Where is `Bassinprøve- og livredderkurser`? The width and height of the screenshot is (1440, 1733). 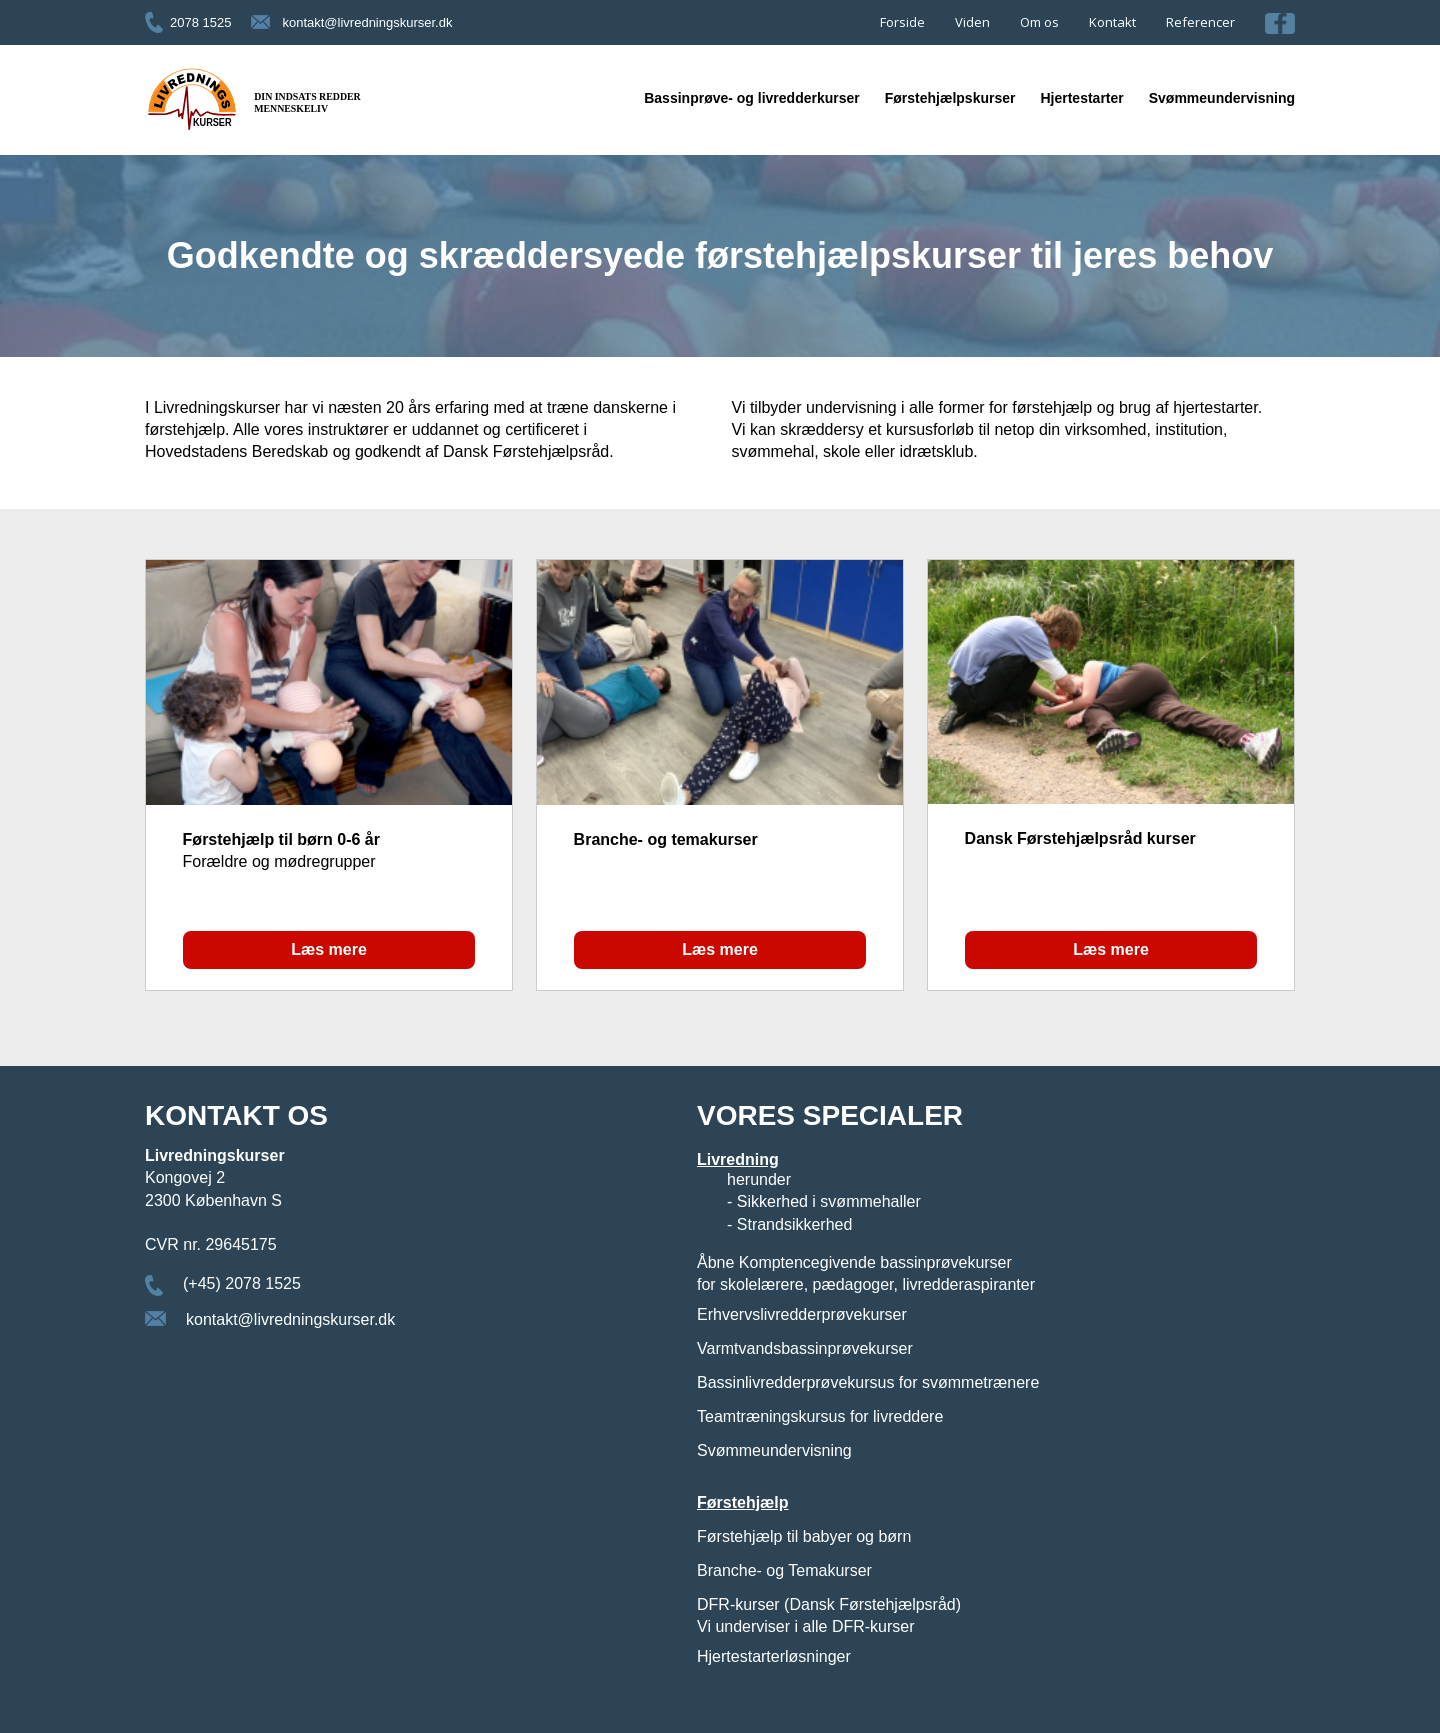
Bassinprøve- og livredderkurser is located at coordinates (752, 98).